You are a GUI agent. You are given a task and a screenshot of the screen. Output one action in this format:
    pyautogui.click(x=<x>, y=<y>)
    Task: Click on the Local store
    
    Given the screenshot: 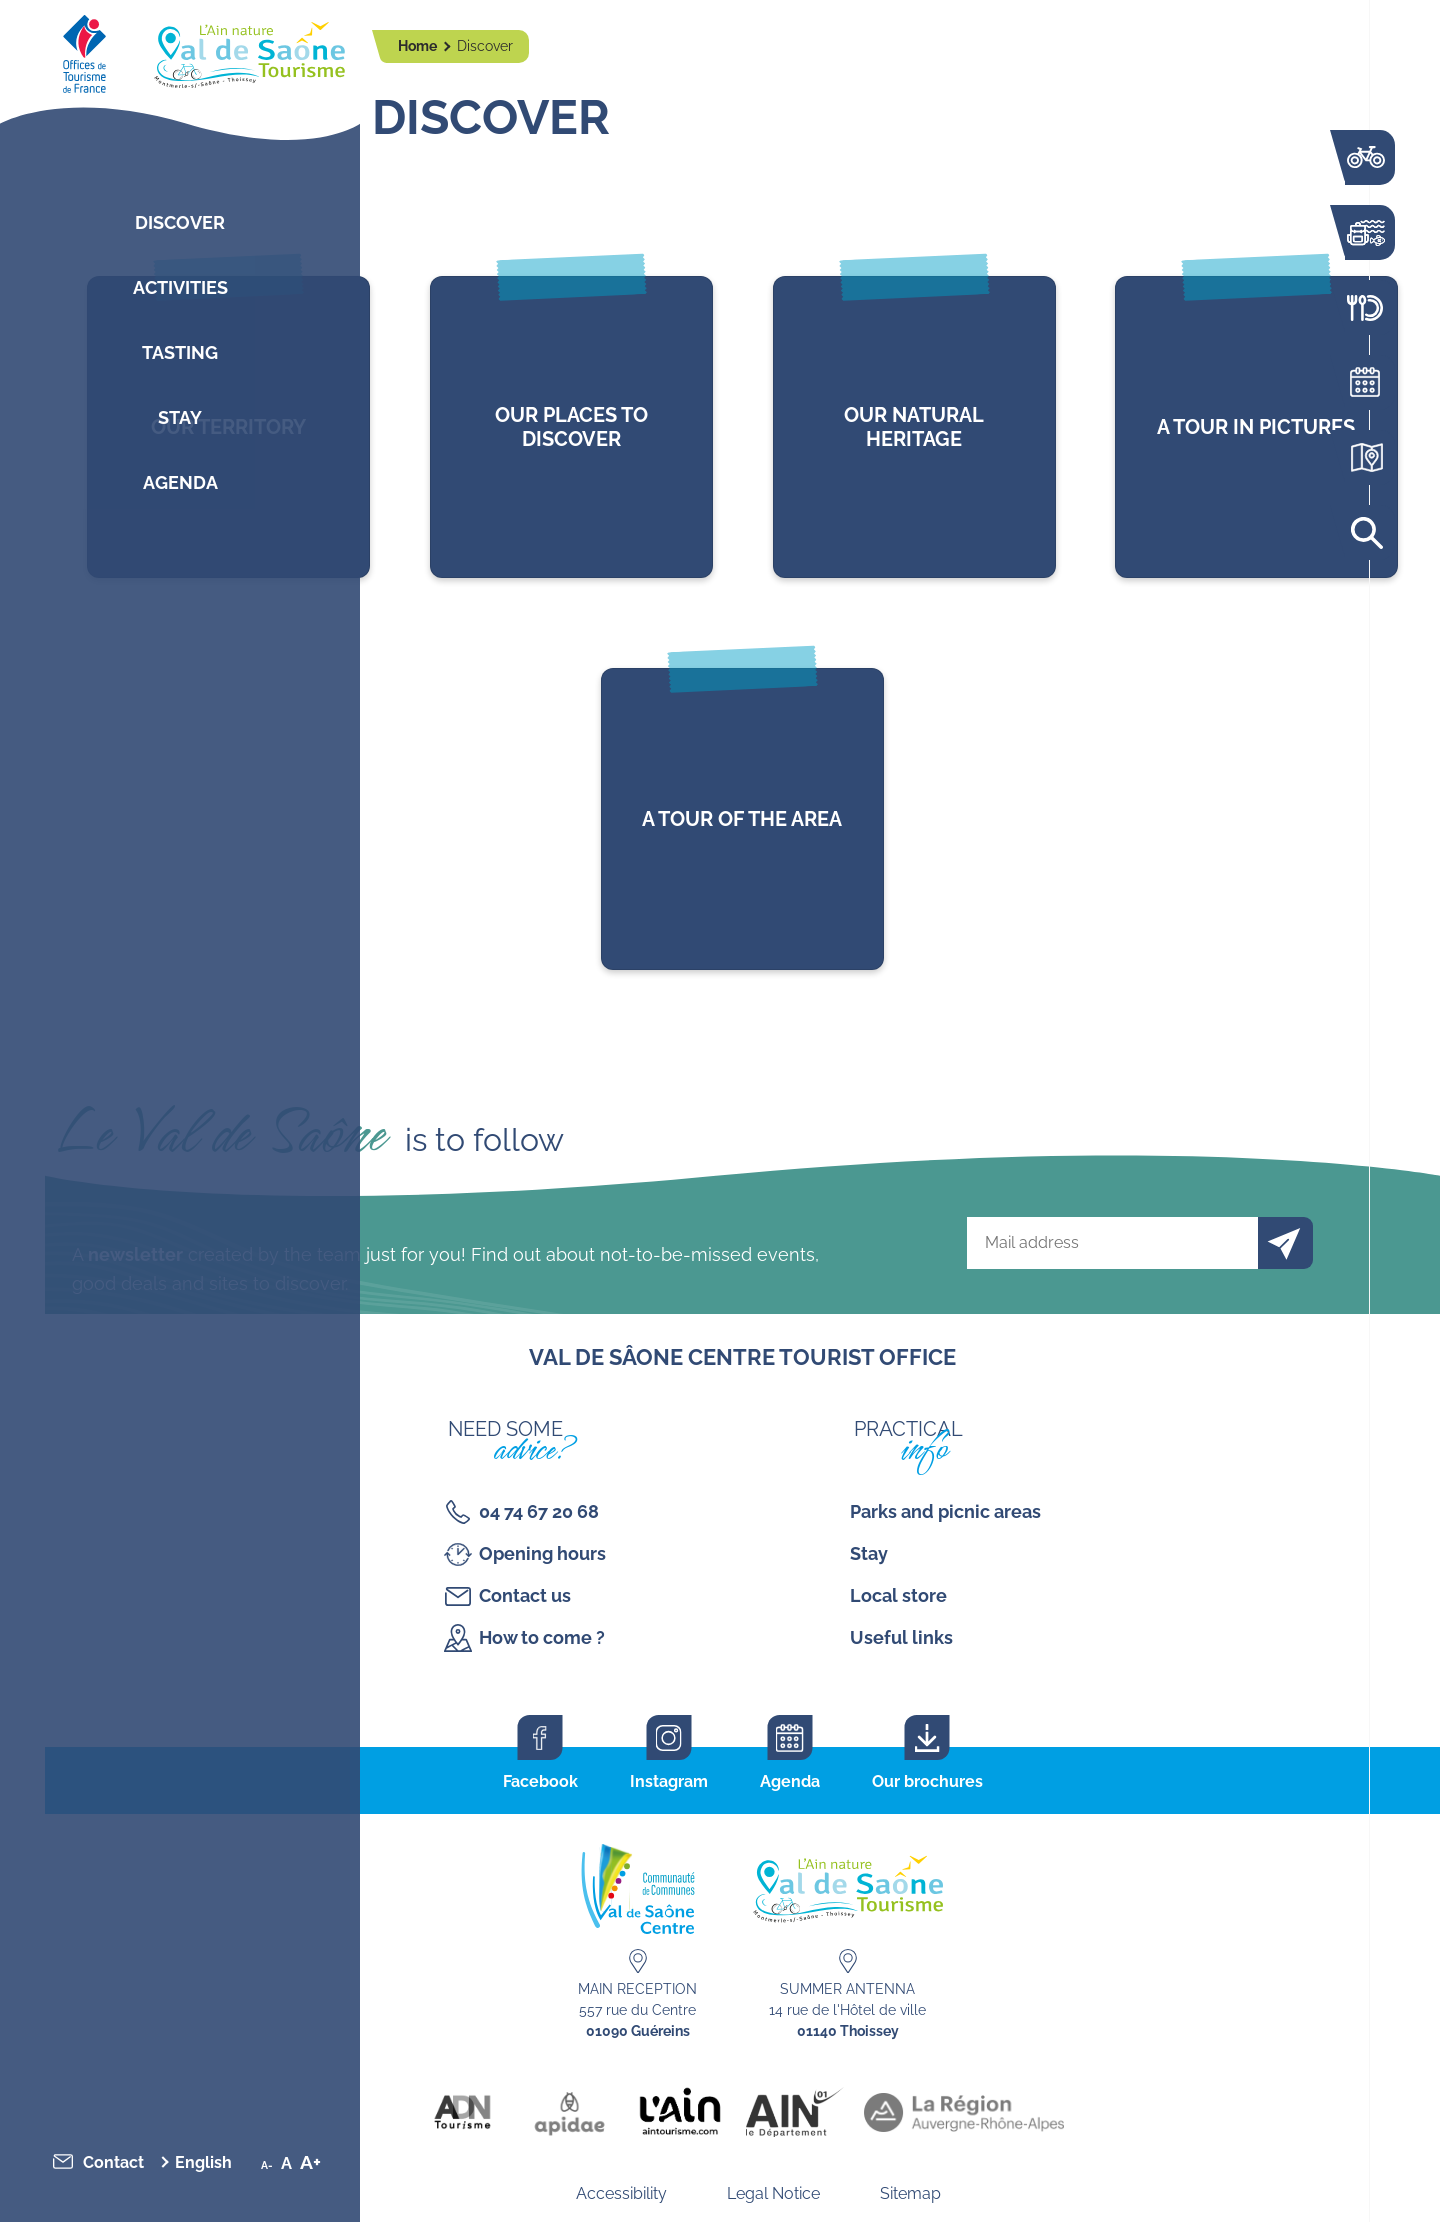 What is the action you would take?
    pyautogui.click(x=898, y=1595)
    